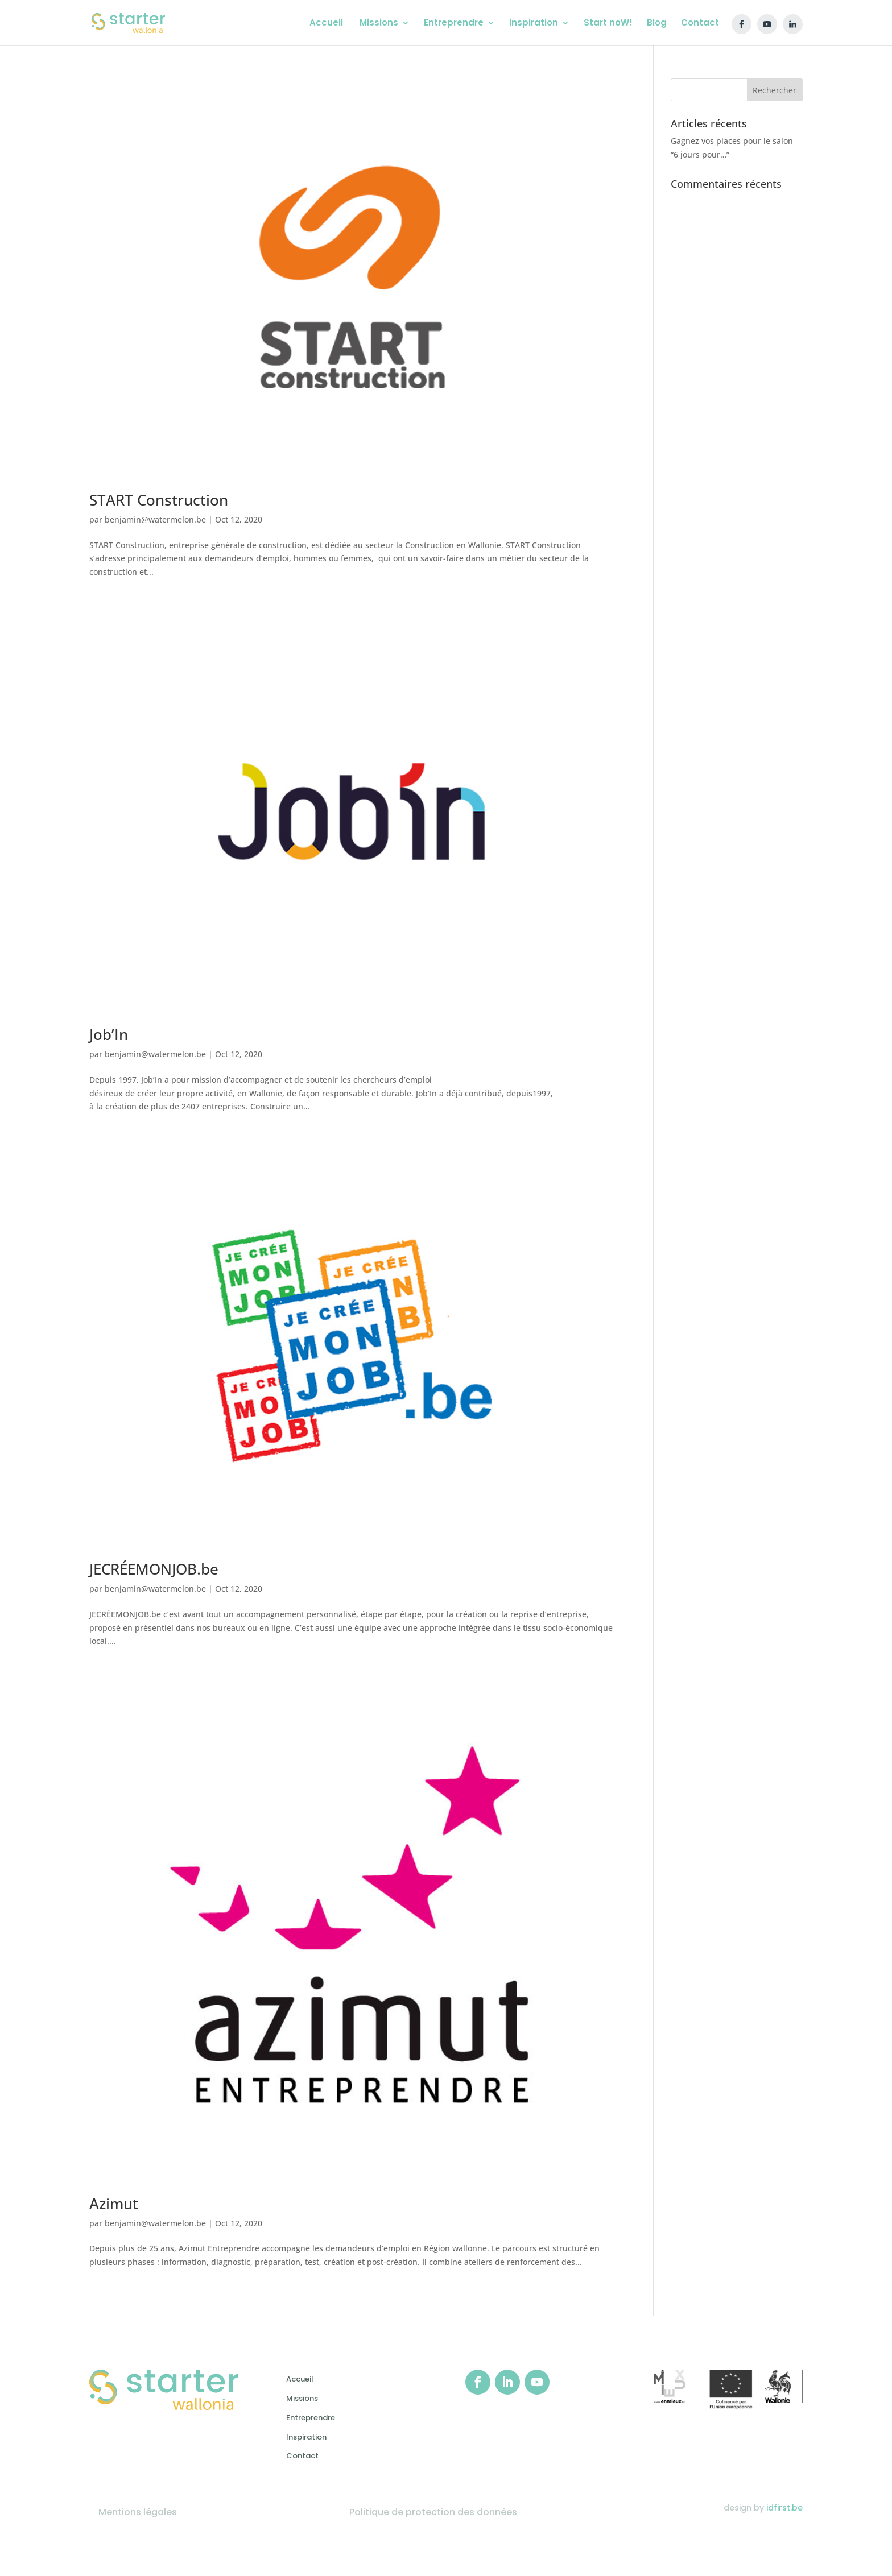 The image size is (892, 2576). What do you see at coordinates (306, 2437) in the screenshot?
I see `Inspiration` at bounding box center [306, 2437].